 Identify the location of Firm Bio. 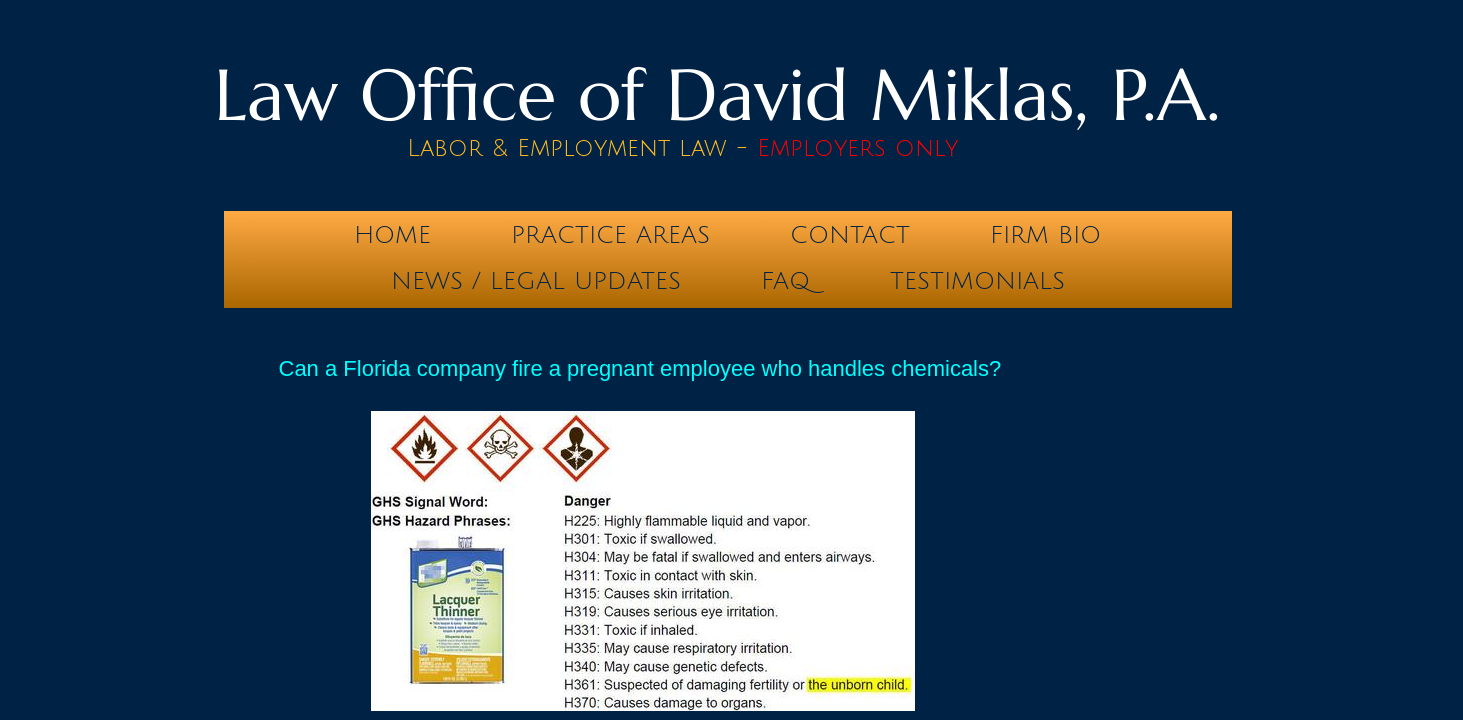
(1045, 235).